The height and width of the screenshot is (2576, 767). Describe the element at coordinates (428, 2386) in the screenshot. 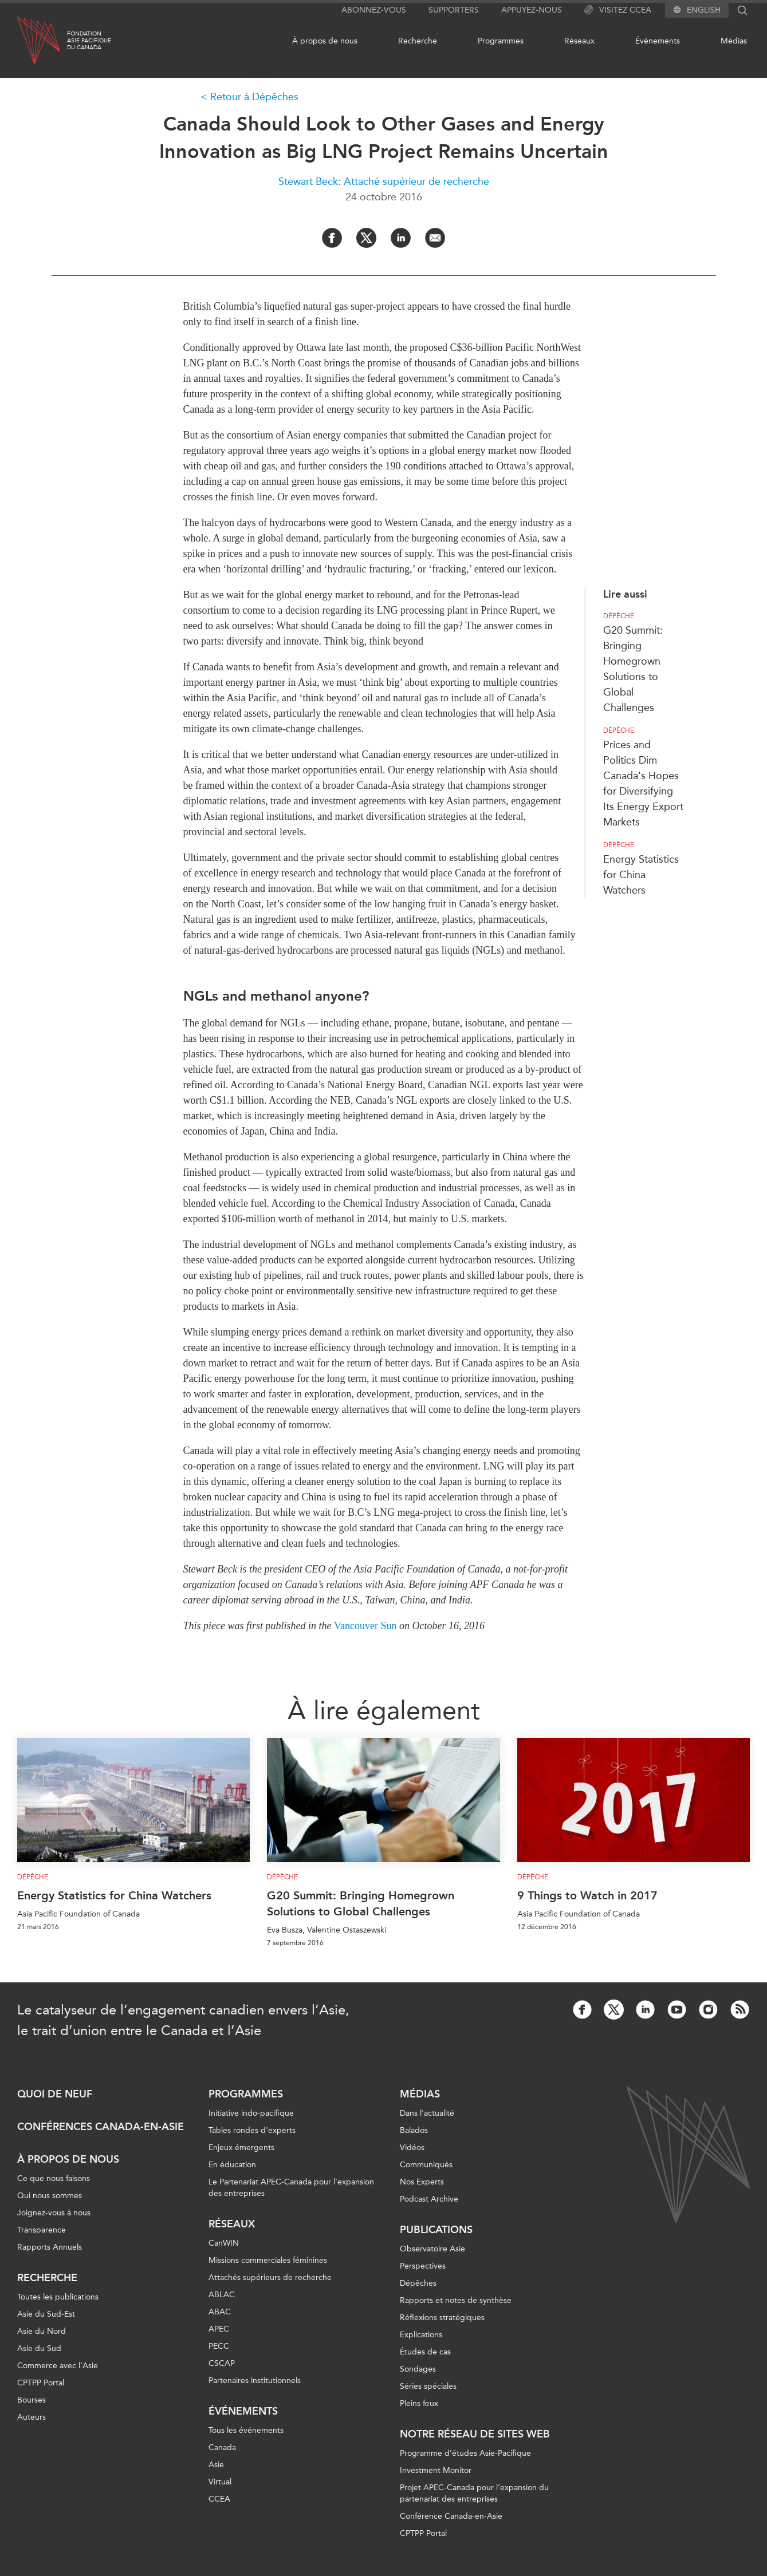

I see `Séries spéciales` at that location.